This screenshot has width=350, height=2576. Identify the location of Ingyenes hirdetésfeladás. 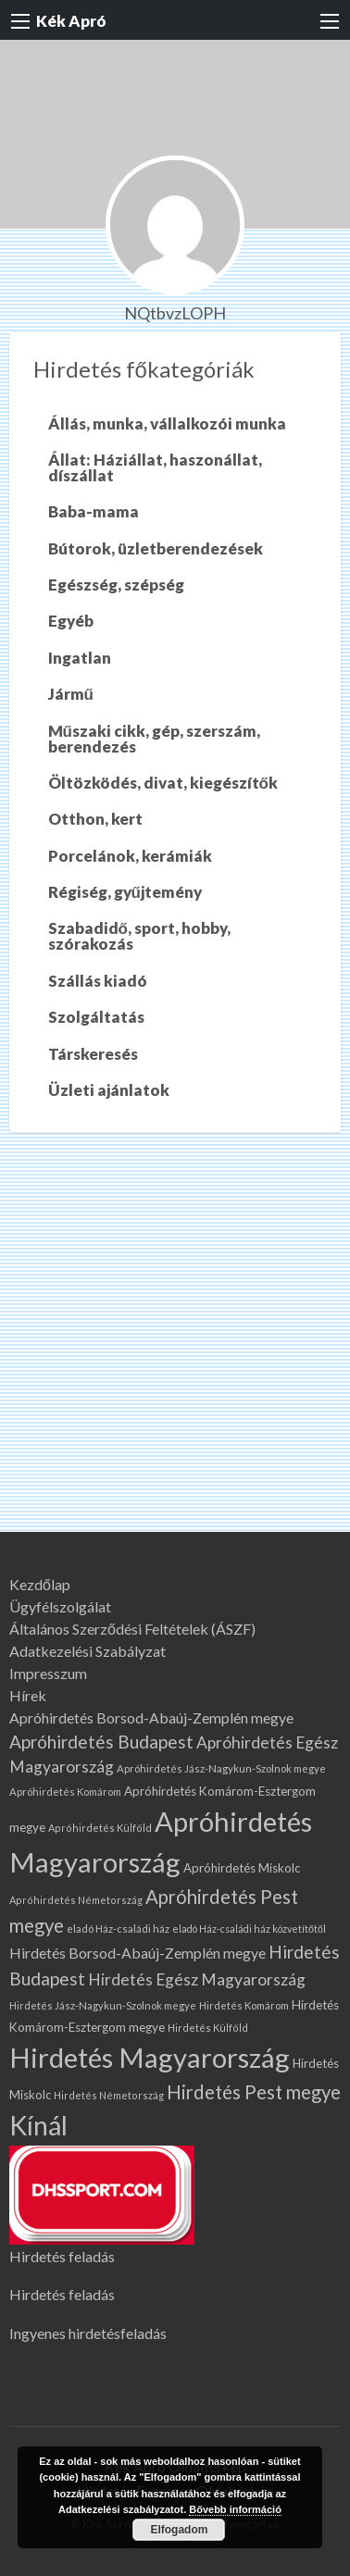
(88, 2333).